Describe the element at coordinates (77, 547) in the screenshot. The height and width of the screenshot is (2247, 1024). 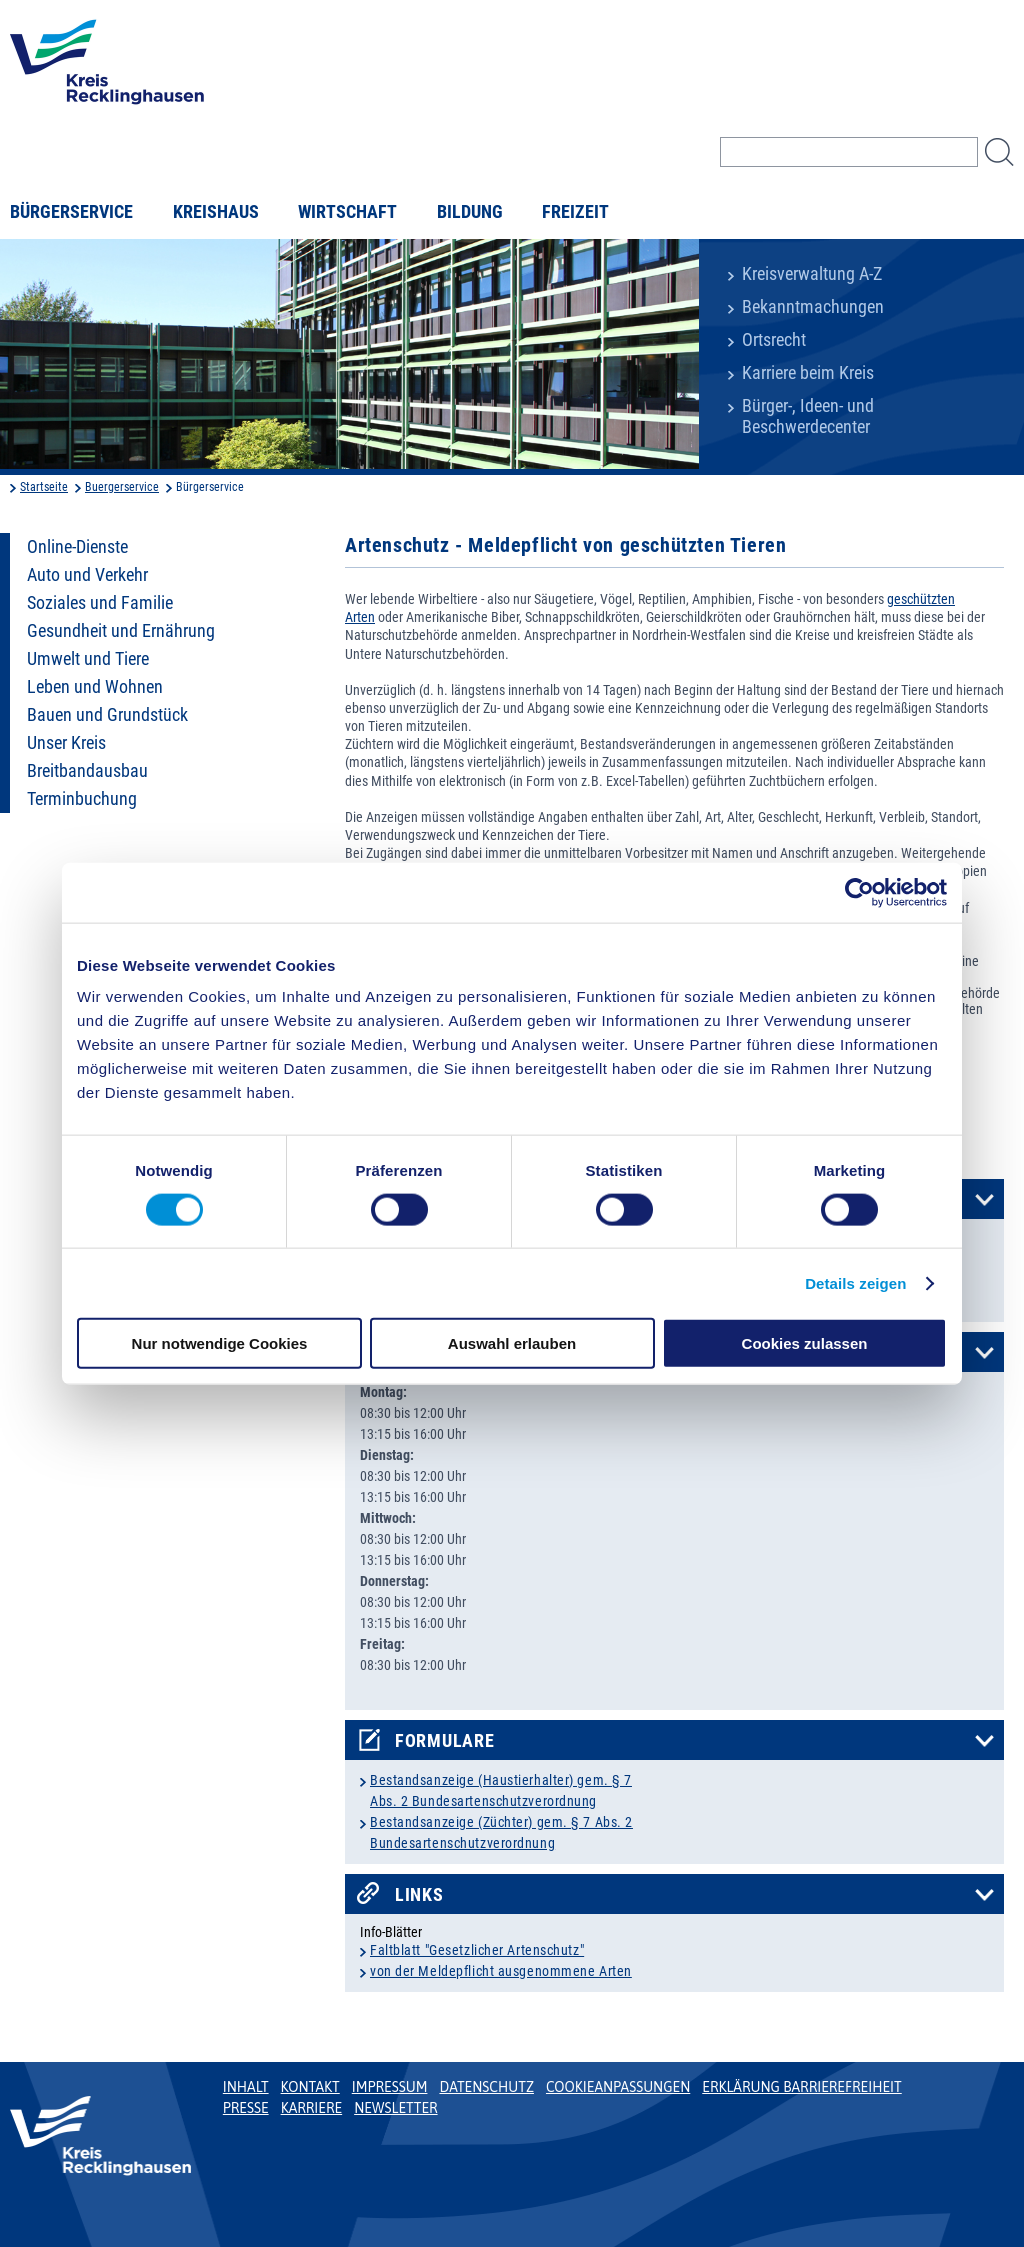
I see `Online-Dienste` at that location.